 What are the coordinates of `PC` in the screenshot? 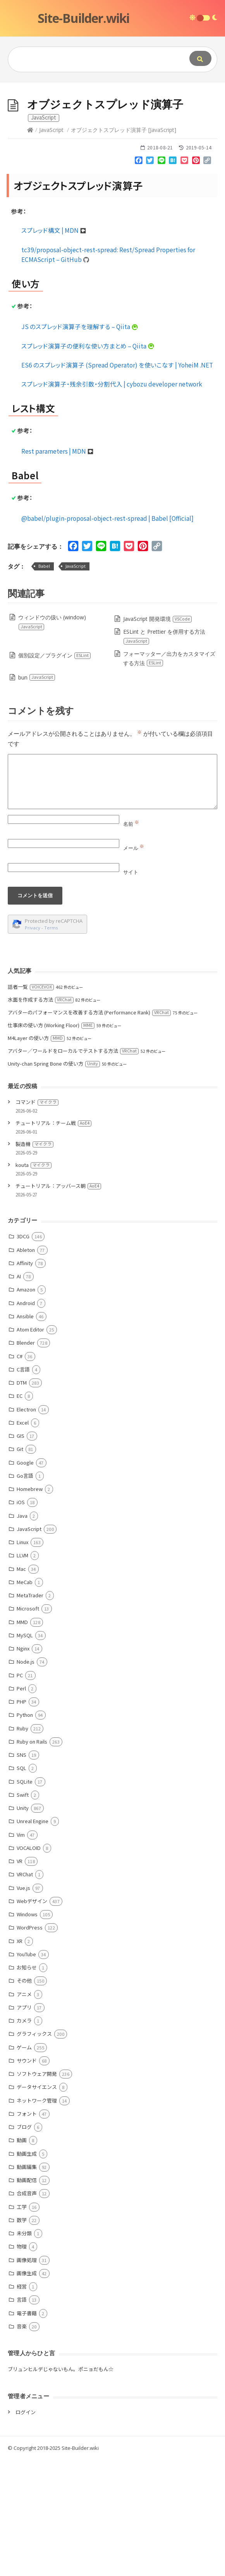 It's located at (20, 1791).